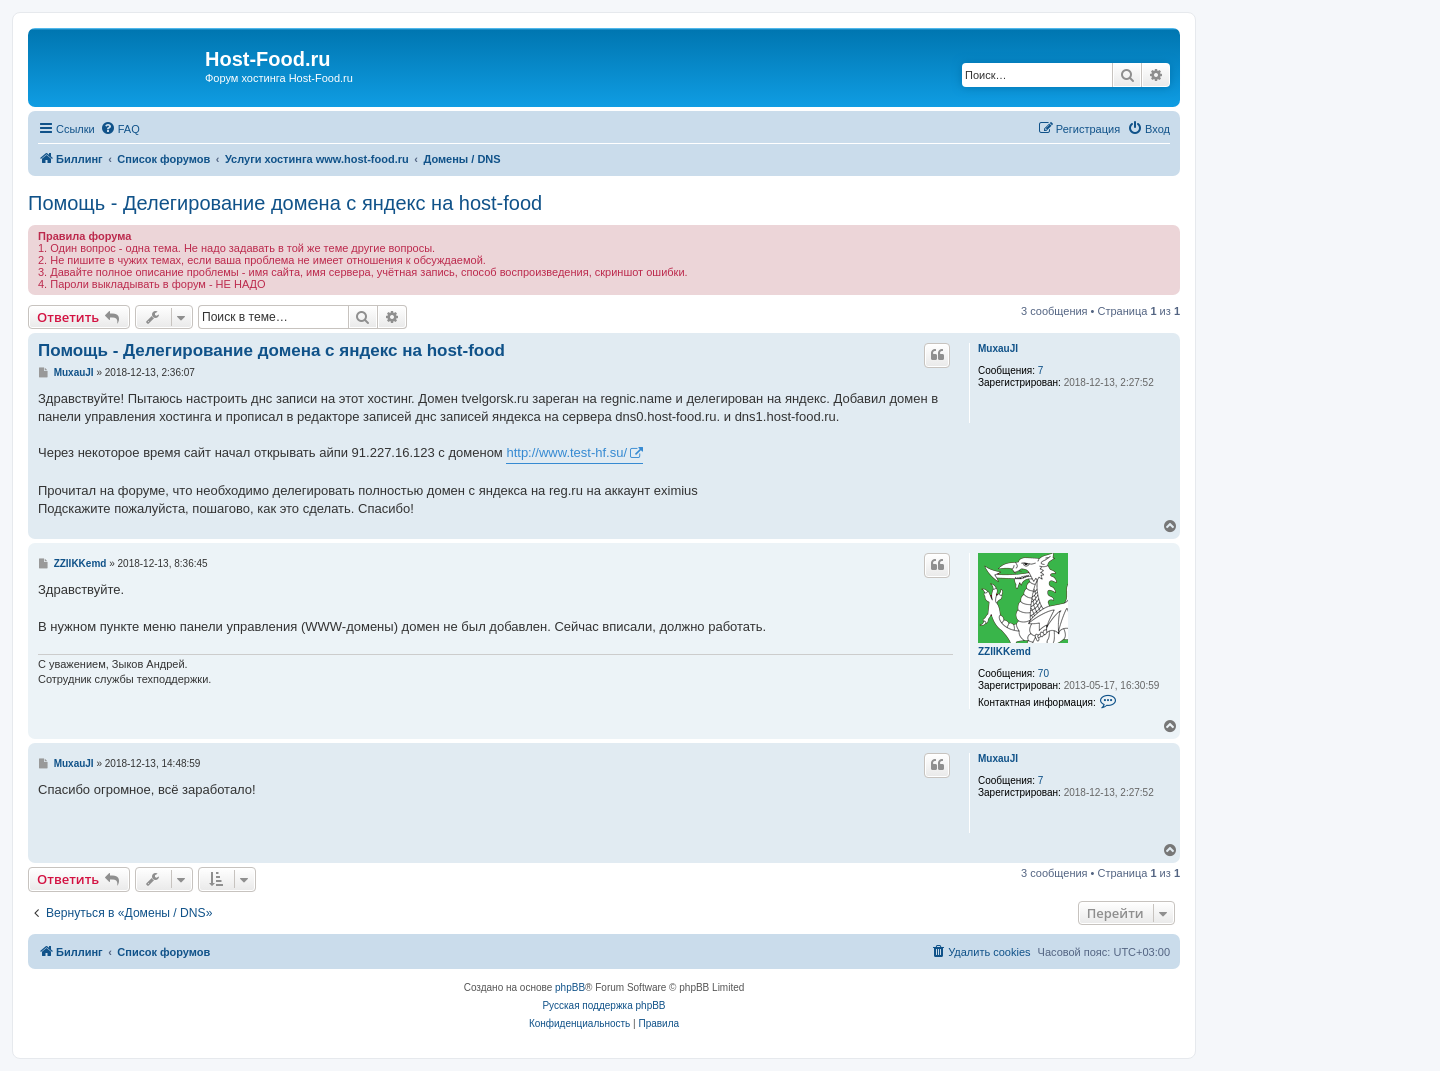  I want to click on Помощь - Делегирование домена с яндекс на host-food, so click(285, 203).